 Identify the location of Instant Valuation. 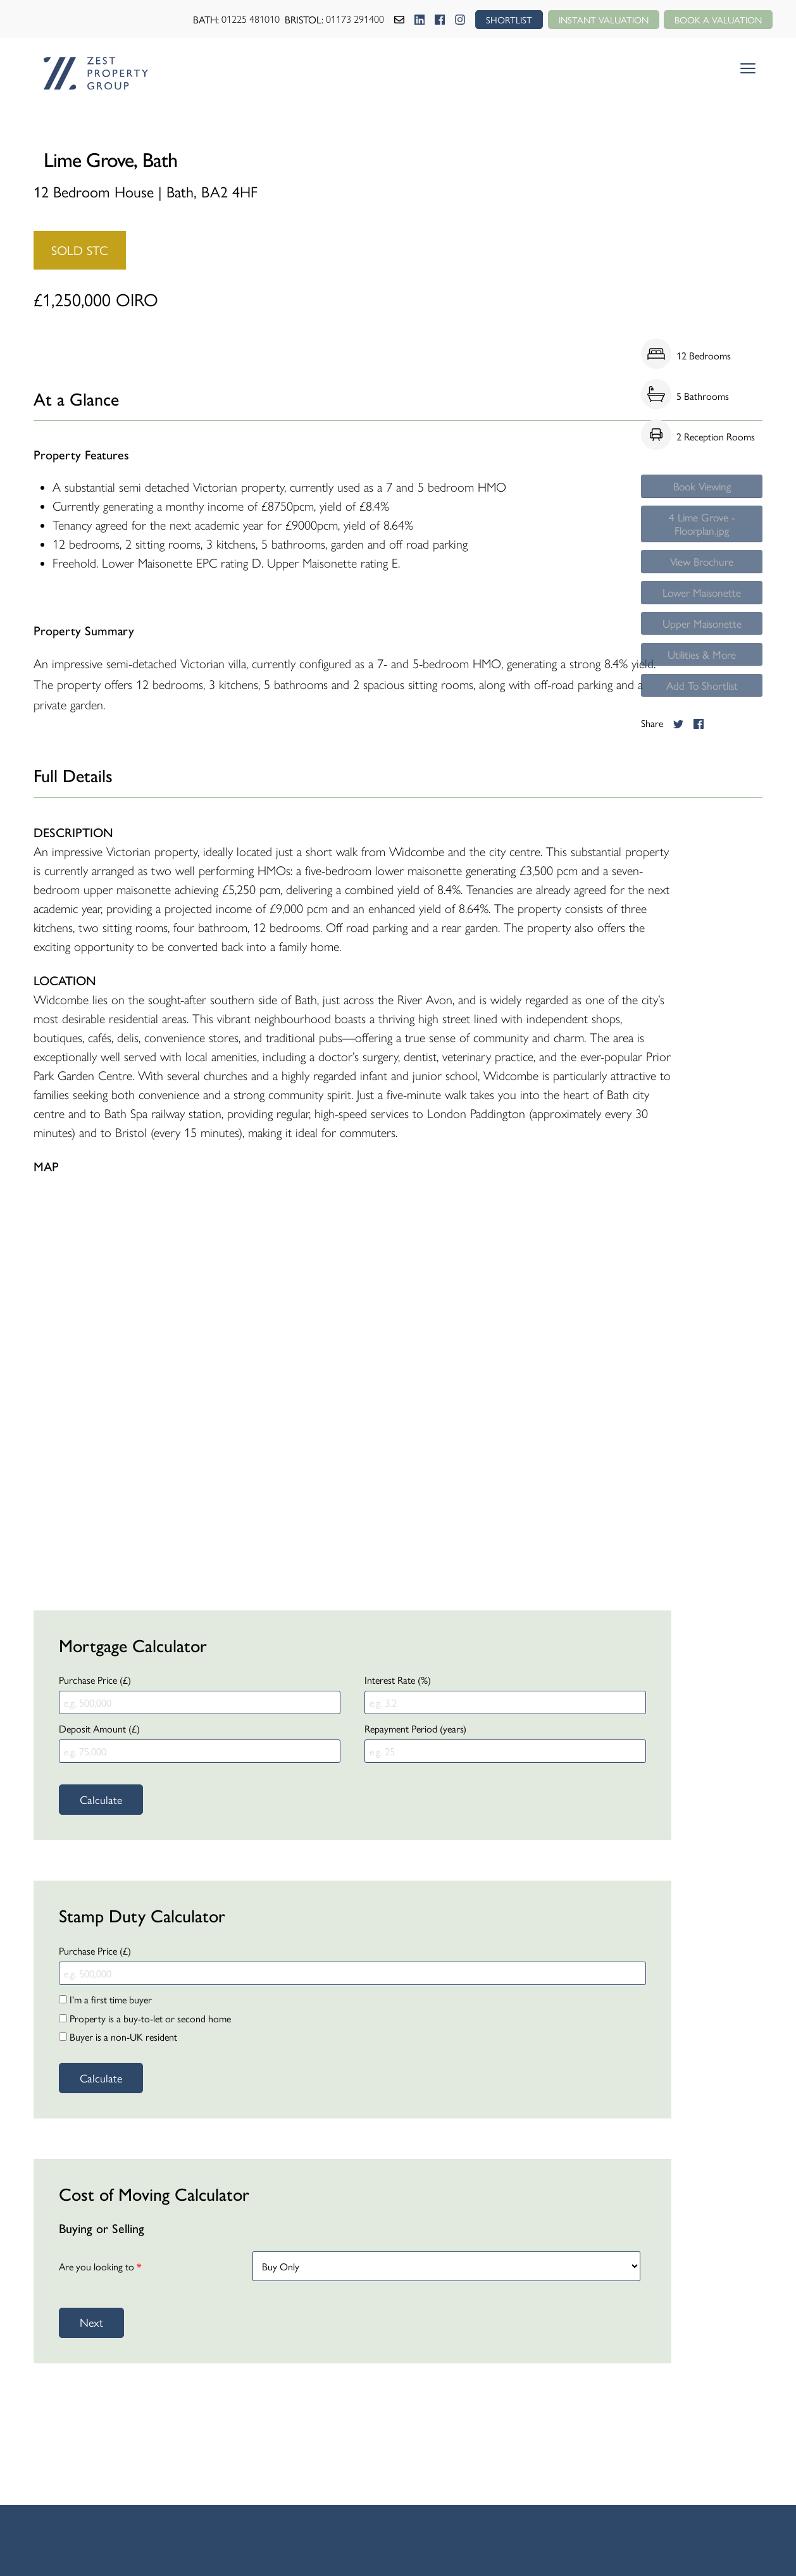
(594, 19).